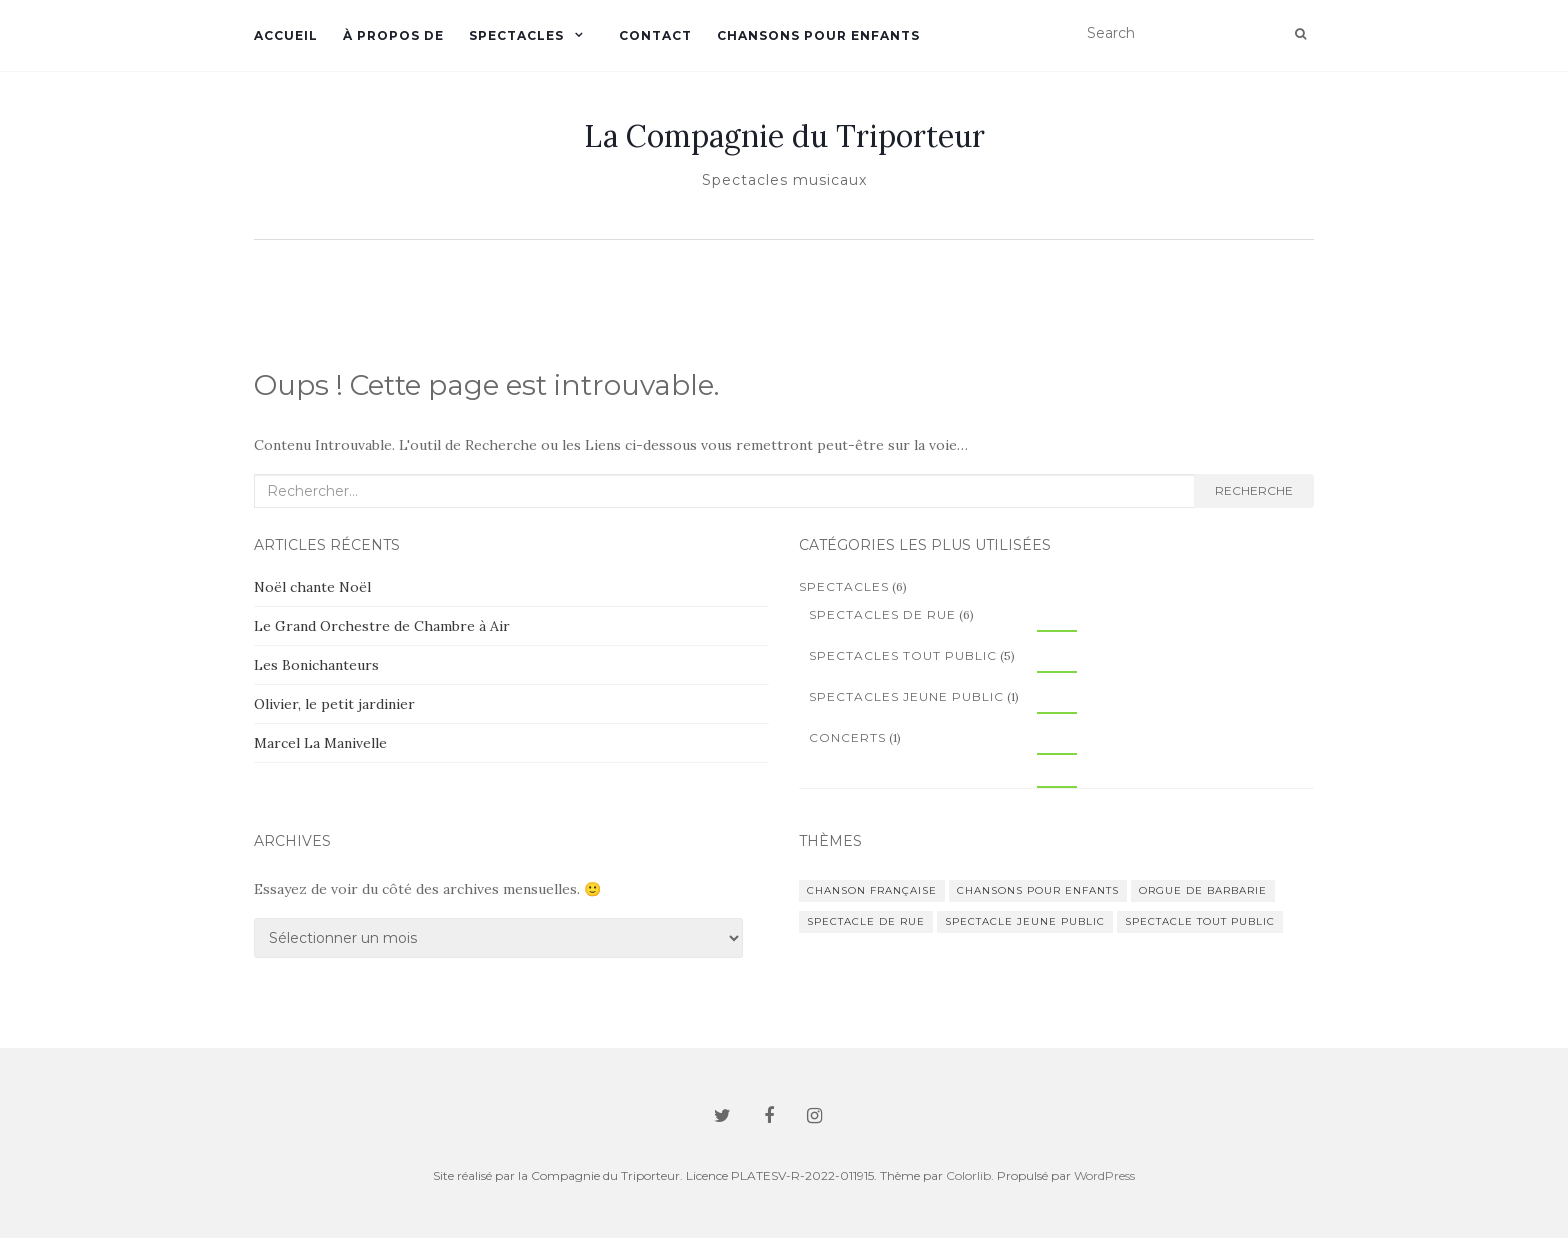 The height and width of the screenshot is (1238, 1568). I want to click on Marcel La Manivelle, so click(320, 743).